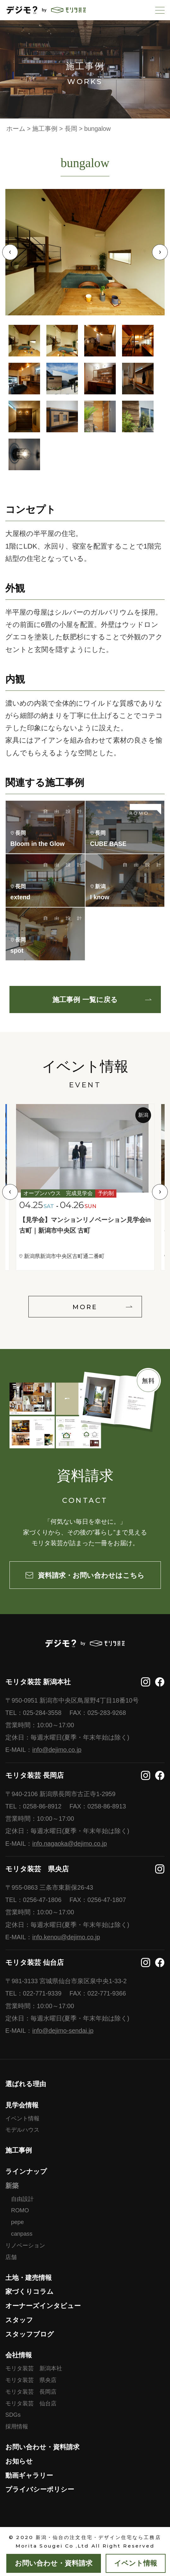  Describe the element at coordinates (18, 2150) in the screenshot. I see `施工事例` at that location.